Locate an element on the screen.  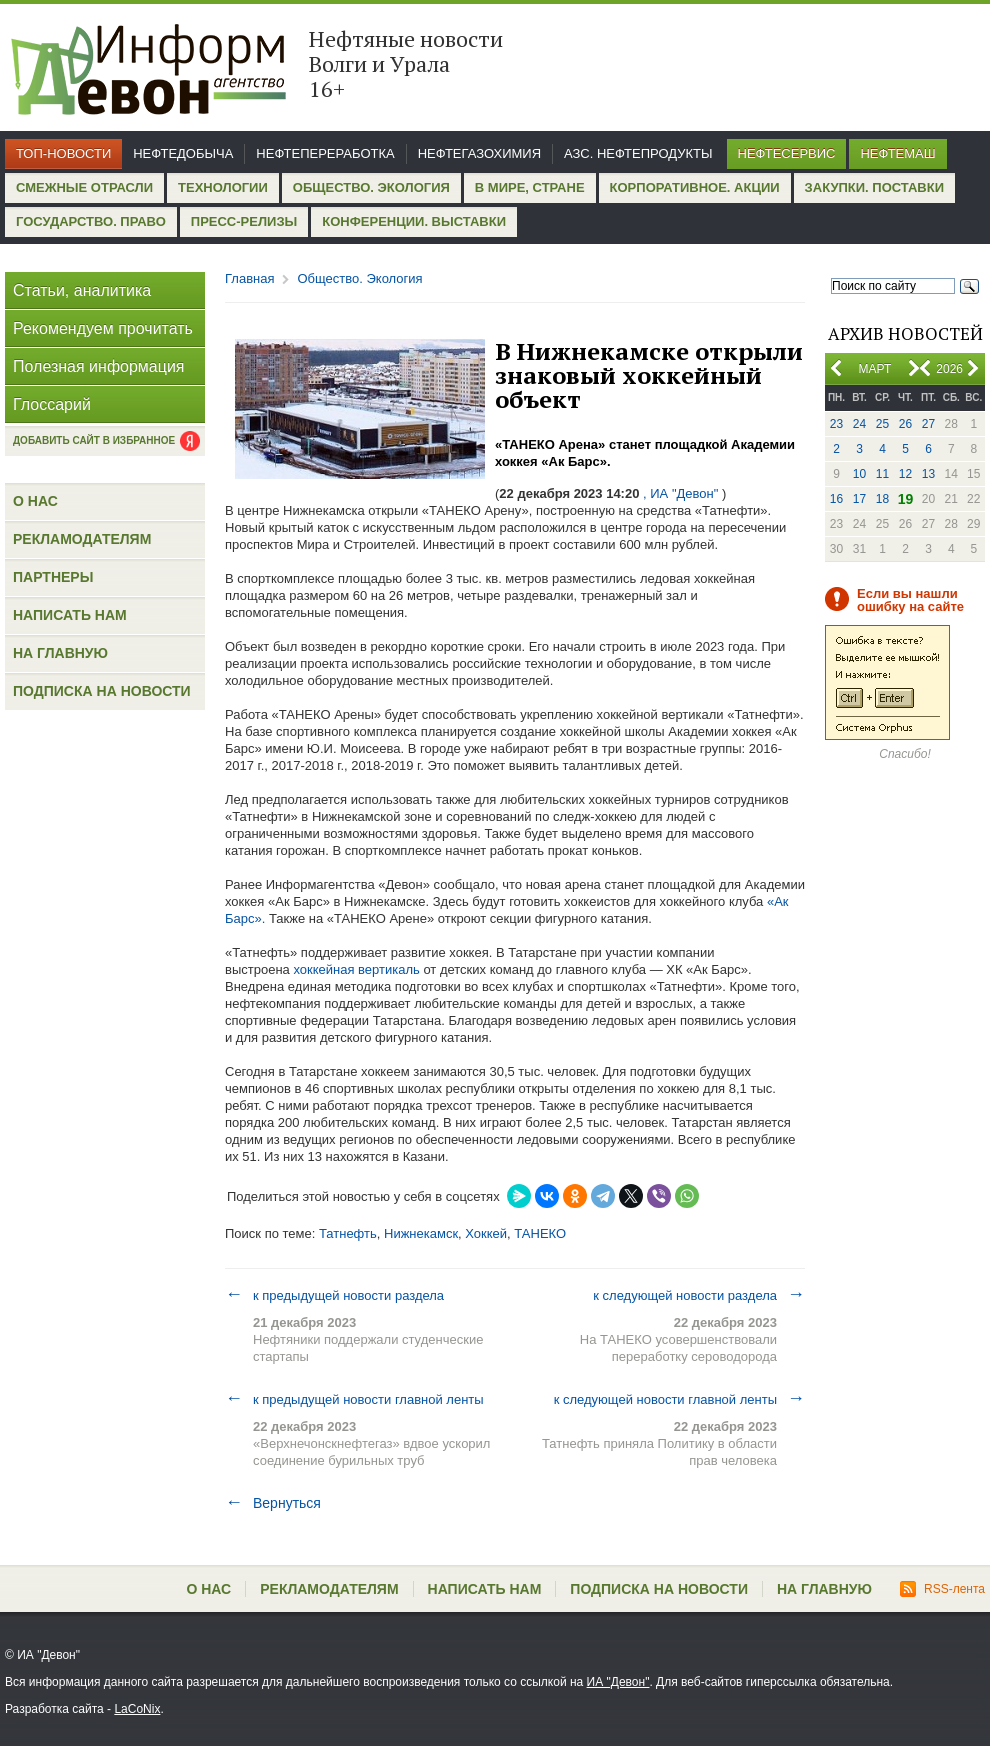
, ИА "Девон" is located at coordinates (680, 493).